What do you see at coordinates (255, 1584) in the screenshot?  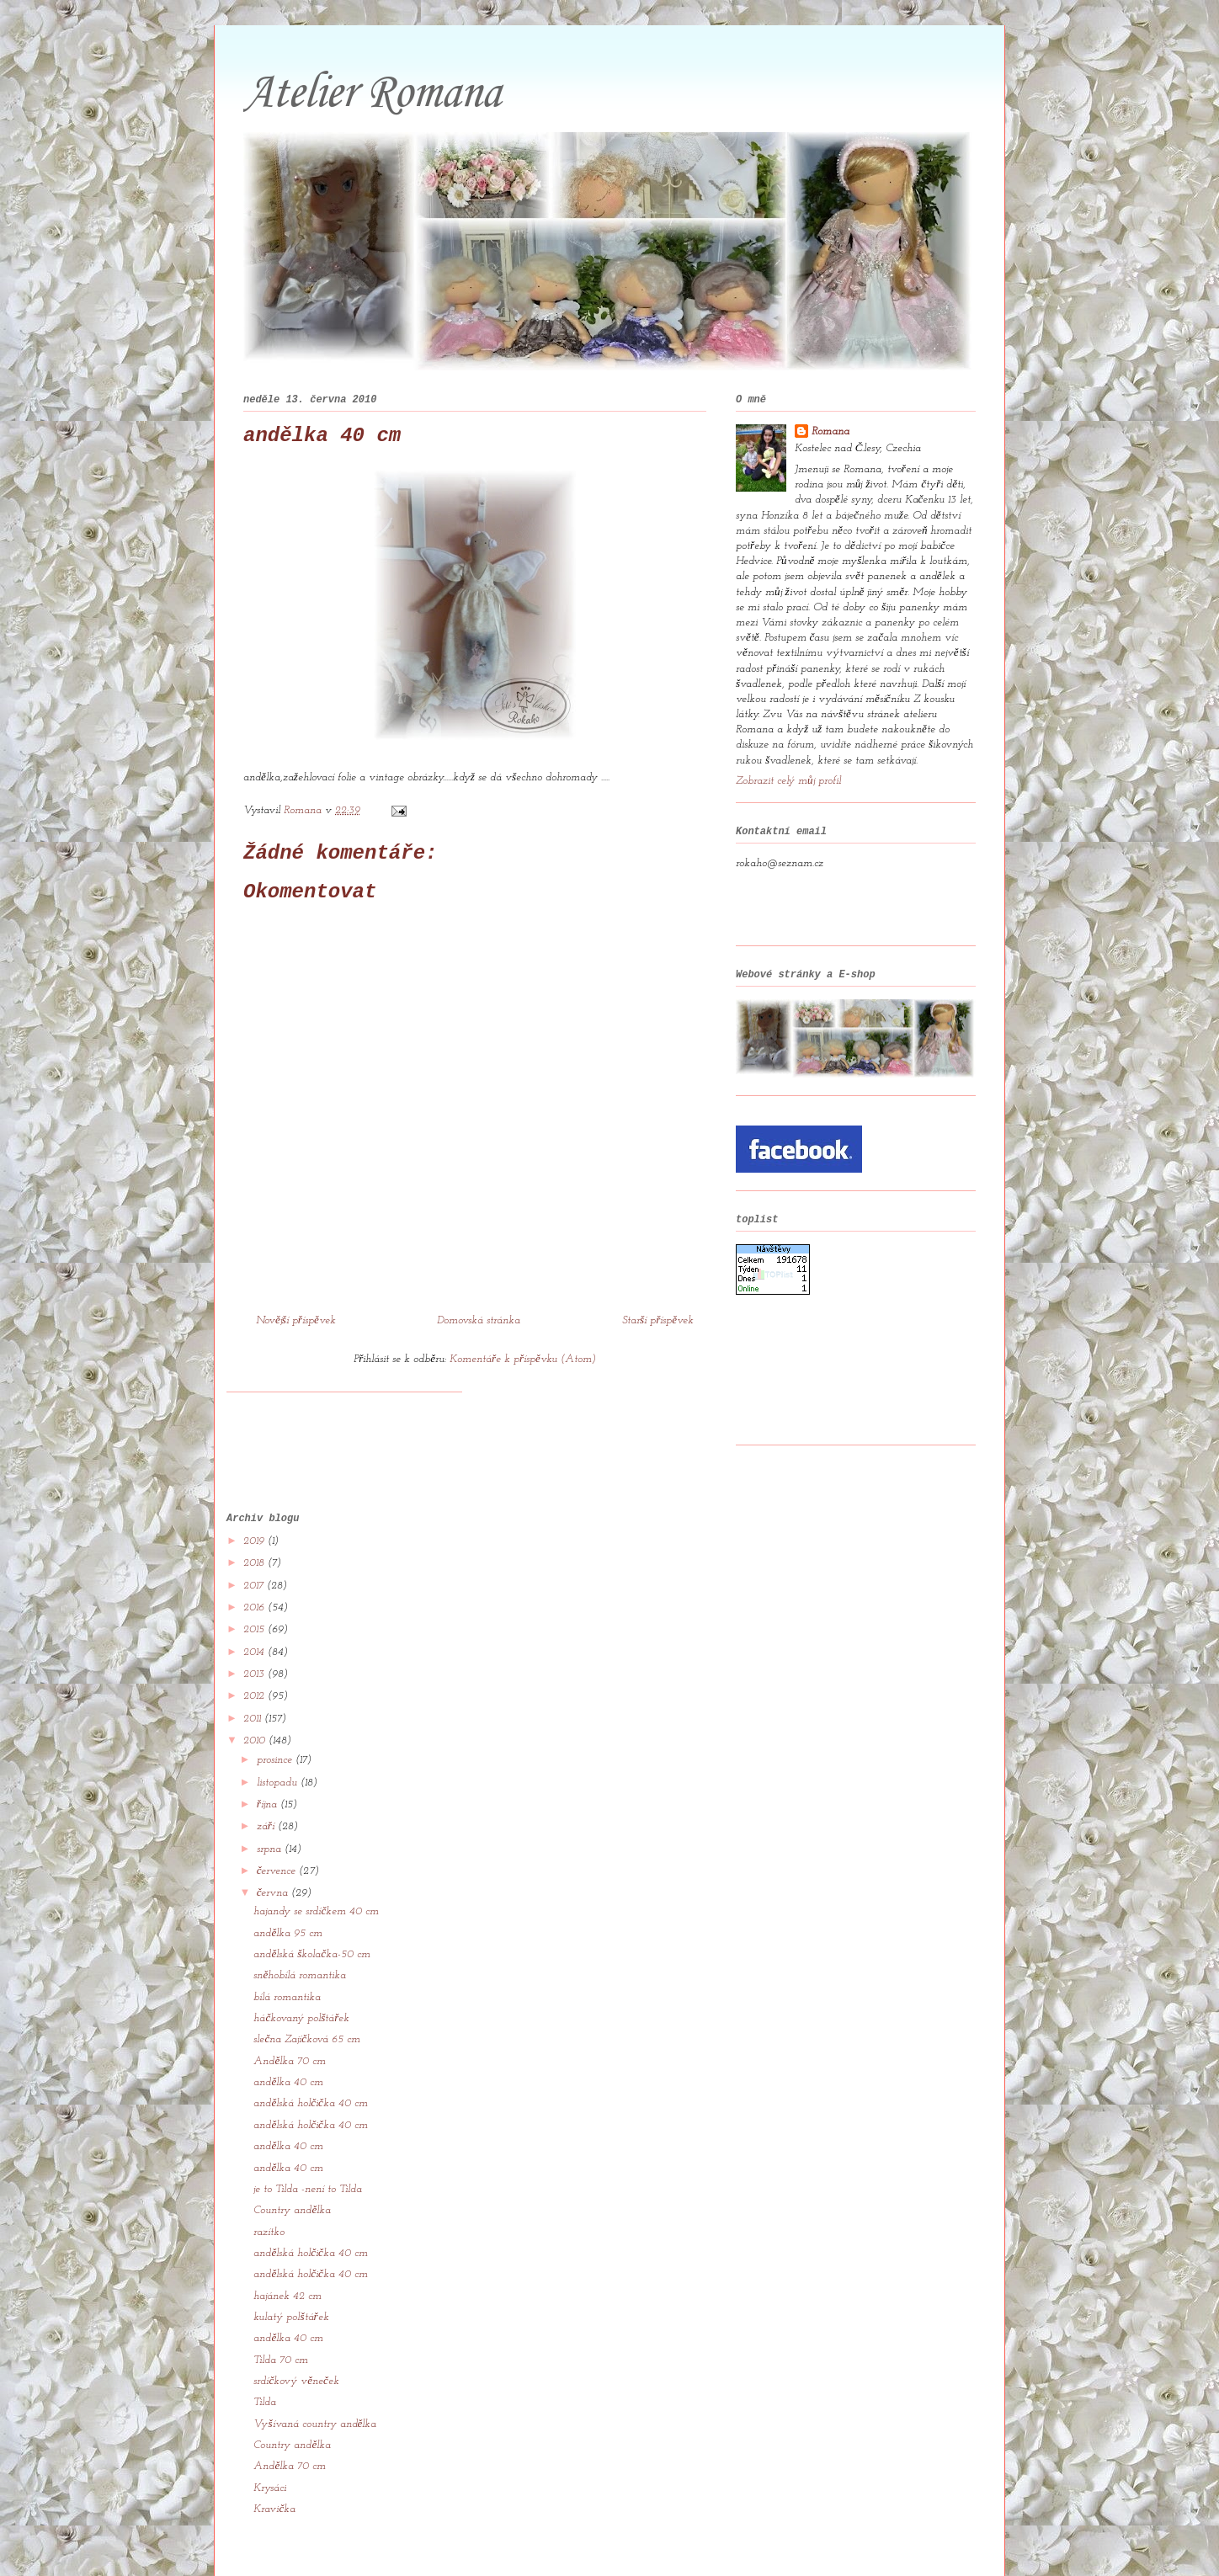 I see `2015` at bounding box center [255, 1584].